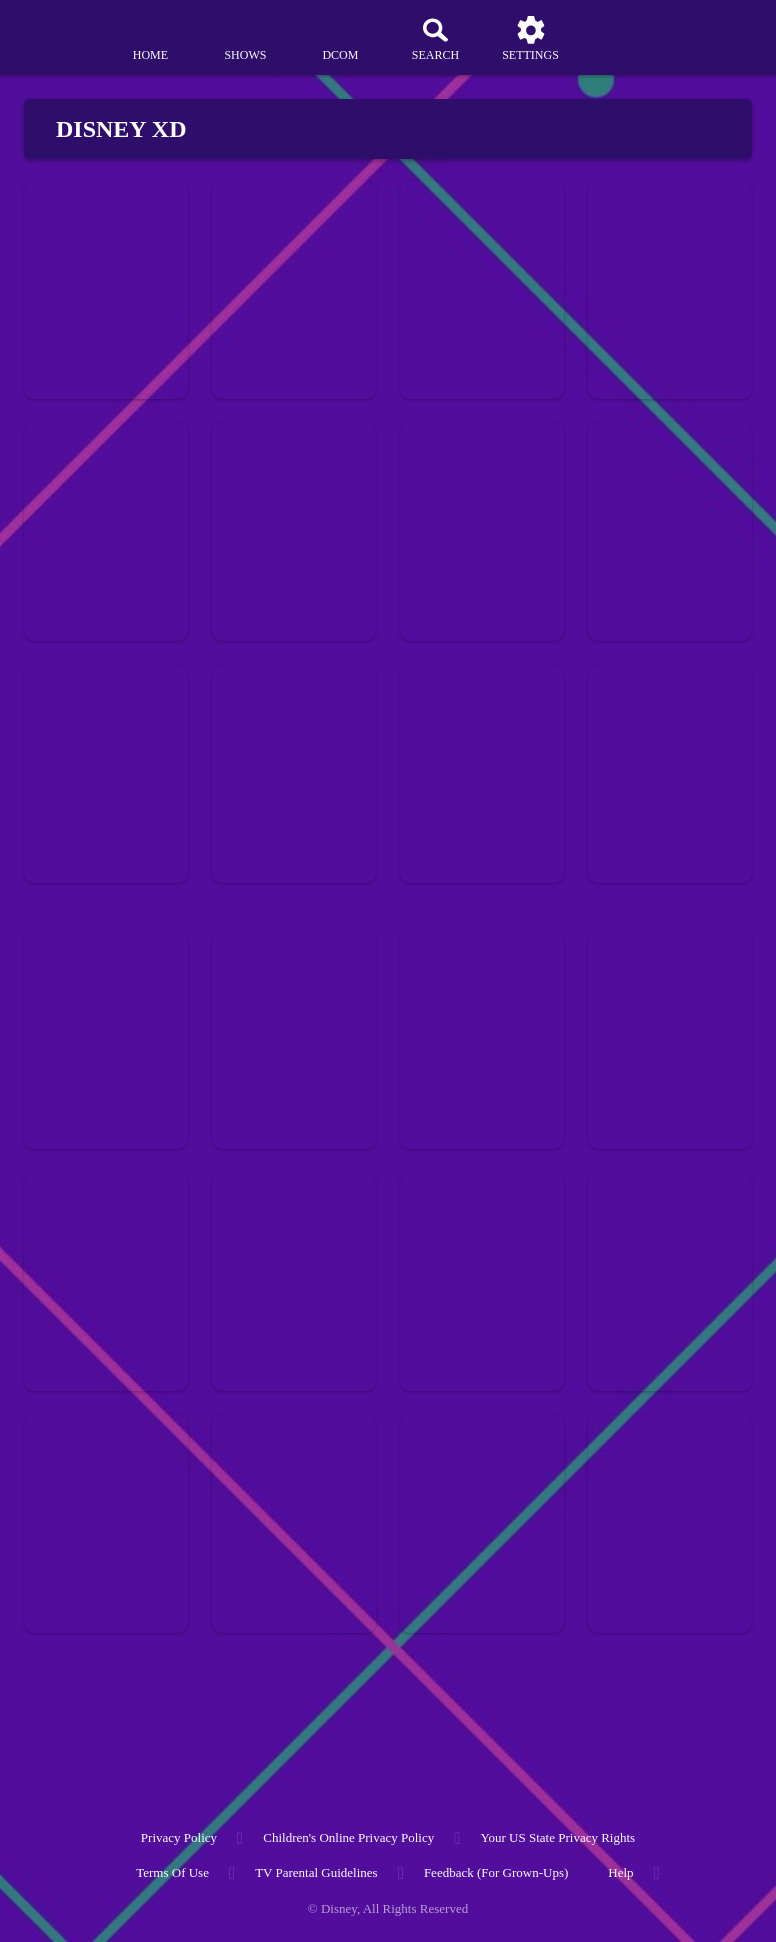 This screenshot has height=1942, width=776. What do you see at coordinates (172, 1872) in the screenshot?
I see `Terms of Use [terms of use]` at bounding box center [172, 1872].